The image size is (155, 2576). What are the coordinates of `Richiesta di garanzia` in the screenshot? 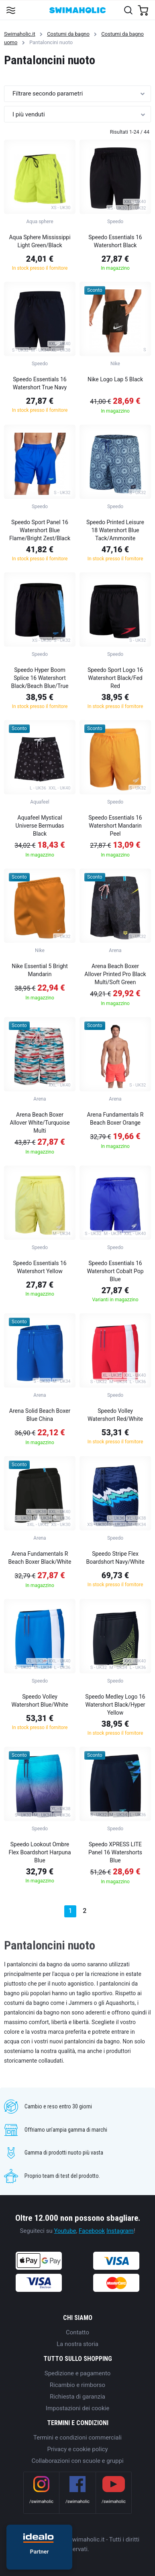 It's located at (77, 2396).